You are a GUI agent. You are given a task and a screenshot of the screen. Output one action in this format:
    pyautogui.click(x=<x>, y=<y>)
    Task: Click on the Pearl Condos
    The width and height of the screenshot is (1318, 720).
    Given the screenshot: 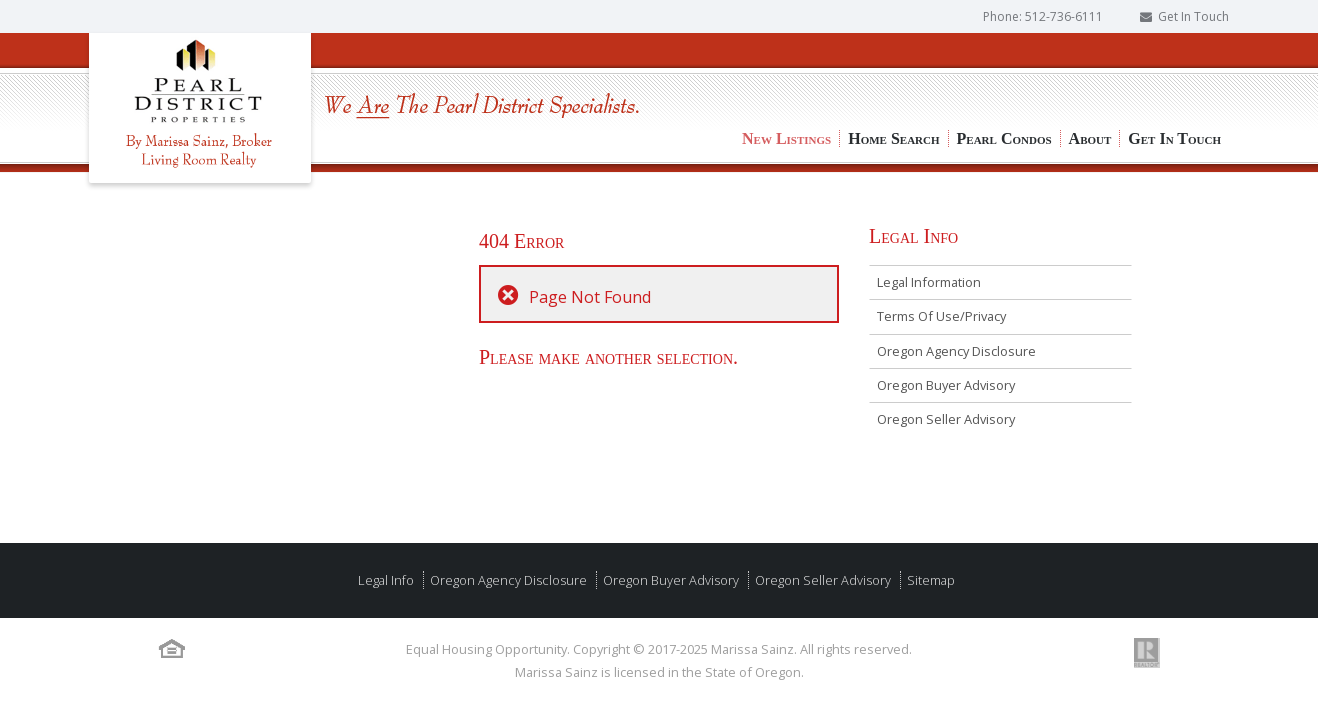 What is the action you would take?
    pyautogui.click(x=1004, y=70)
    